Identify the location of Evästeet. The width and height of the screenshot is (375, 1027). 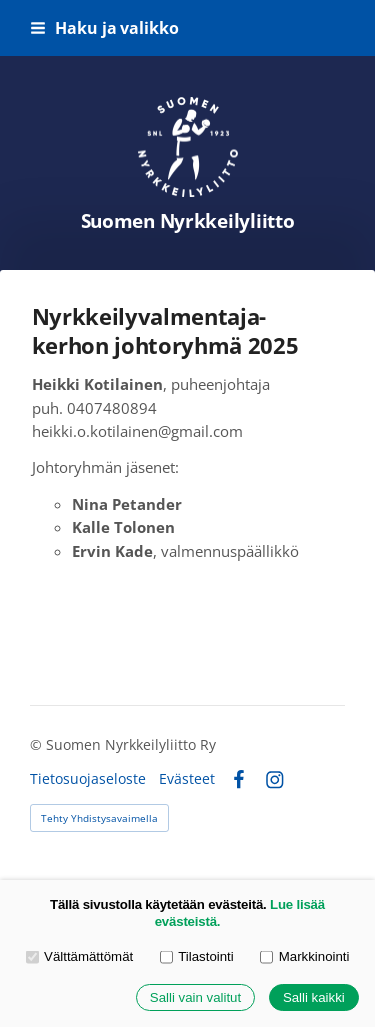
(187, 779).